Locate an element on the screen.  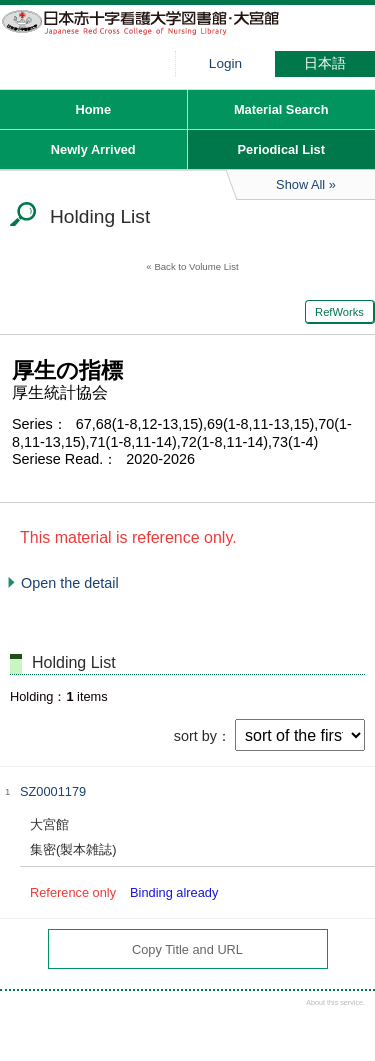
Copy Title and URL [button] is located at coordinates (187, 949).